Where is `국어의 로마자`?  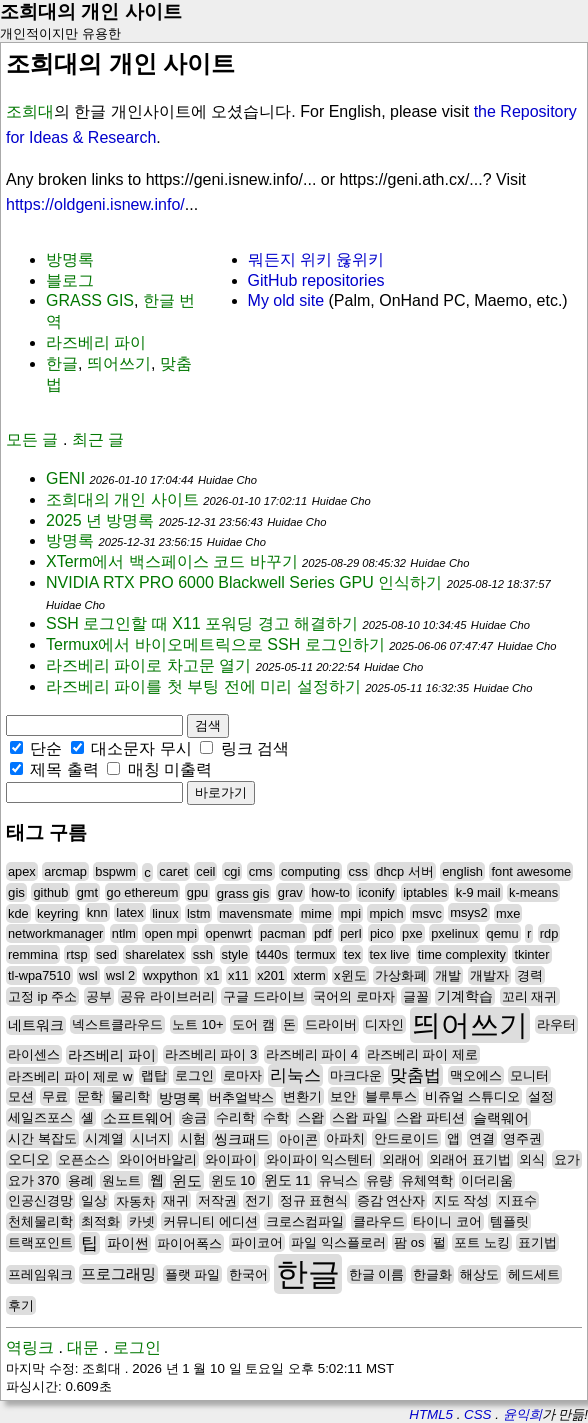
국어의 로마자 is located at coordinates (354, 996).